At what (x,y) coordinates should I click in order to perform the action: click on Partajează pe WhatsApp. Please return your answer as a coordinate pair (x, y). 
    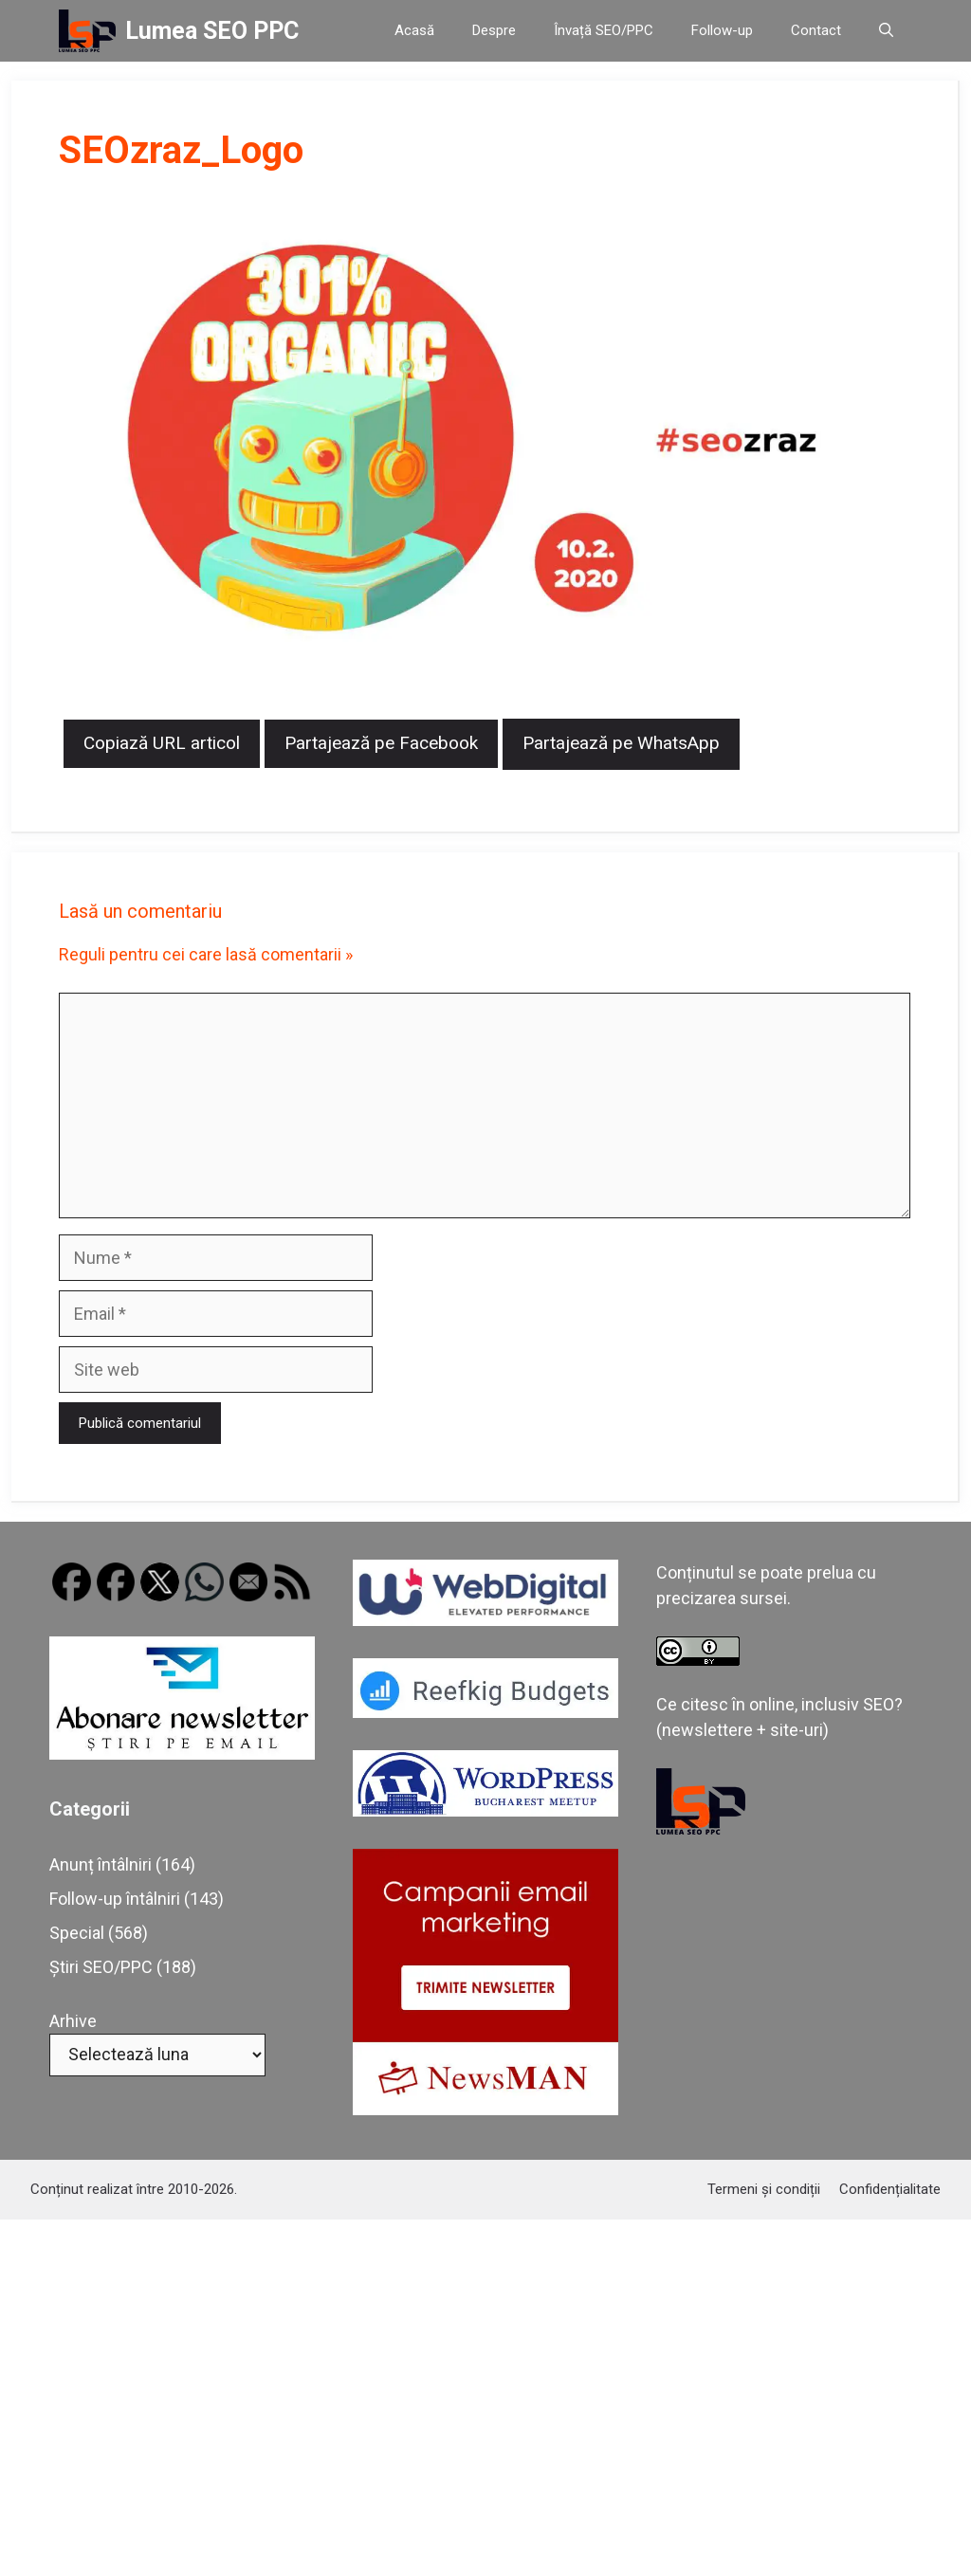
    Looking at the image, I should click on (621, 743).